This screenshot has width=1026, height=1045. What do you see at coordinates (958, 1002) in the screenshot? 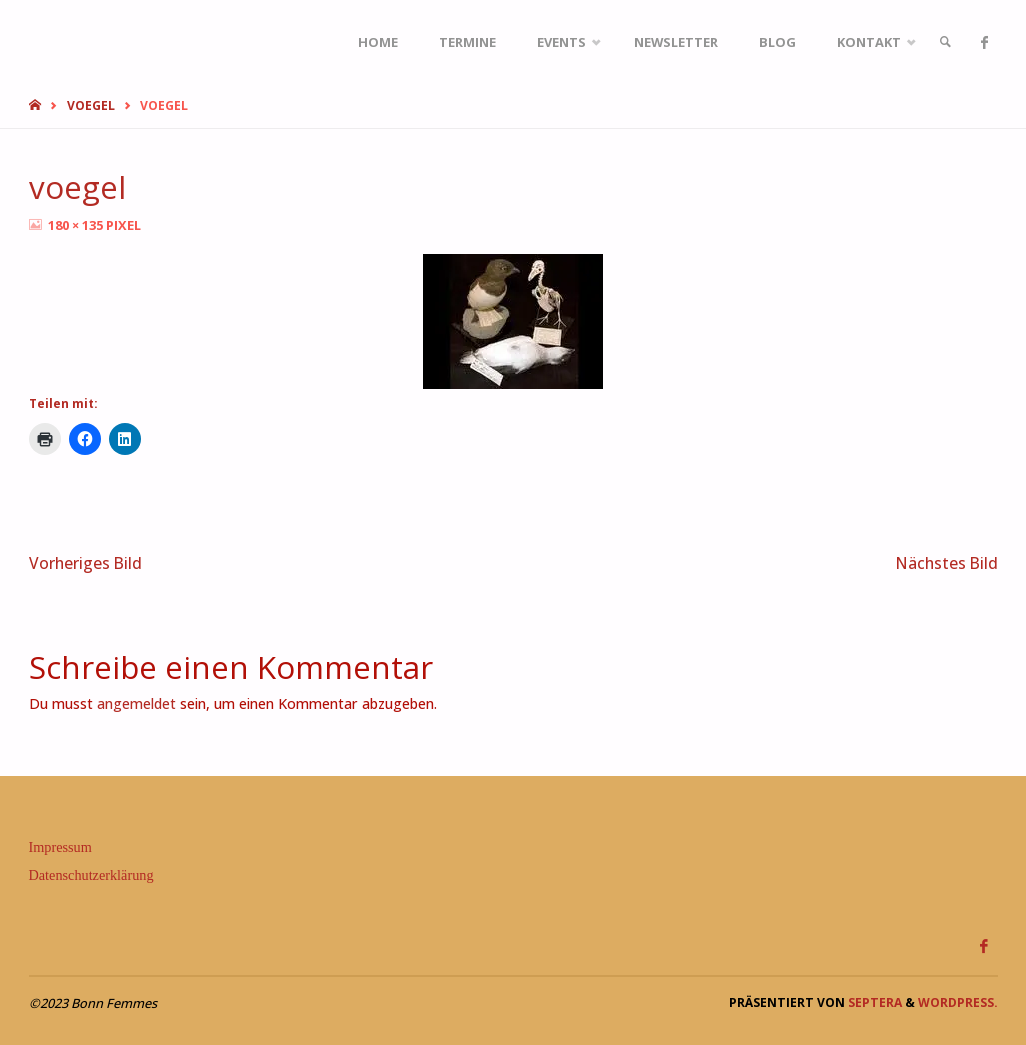
I see `WordPress.` at bounding box center [958, 1002].